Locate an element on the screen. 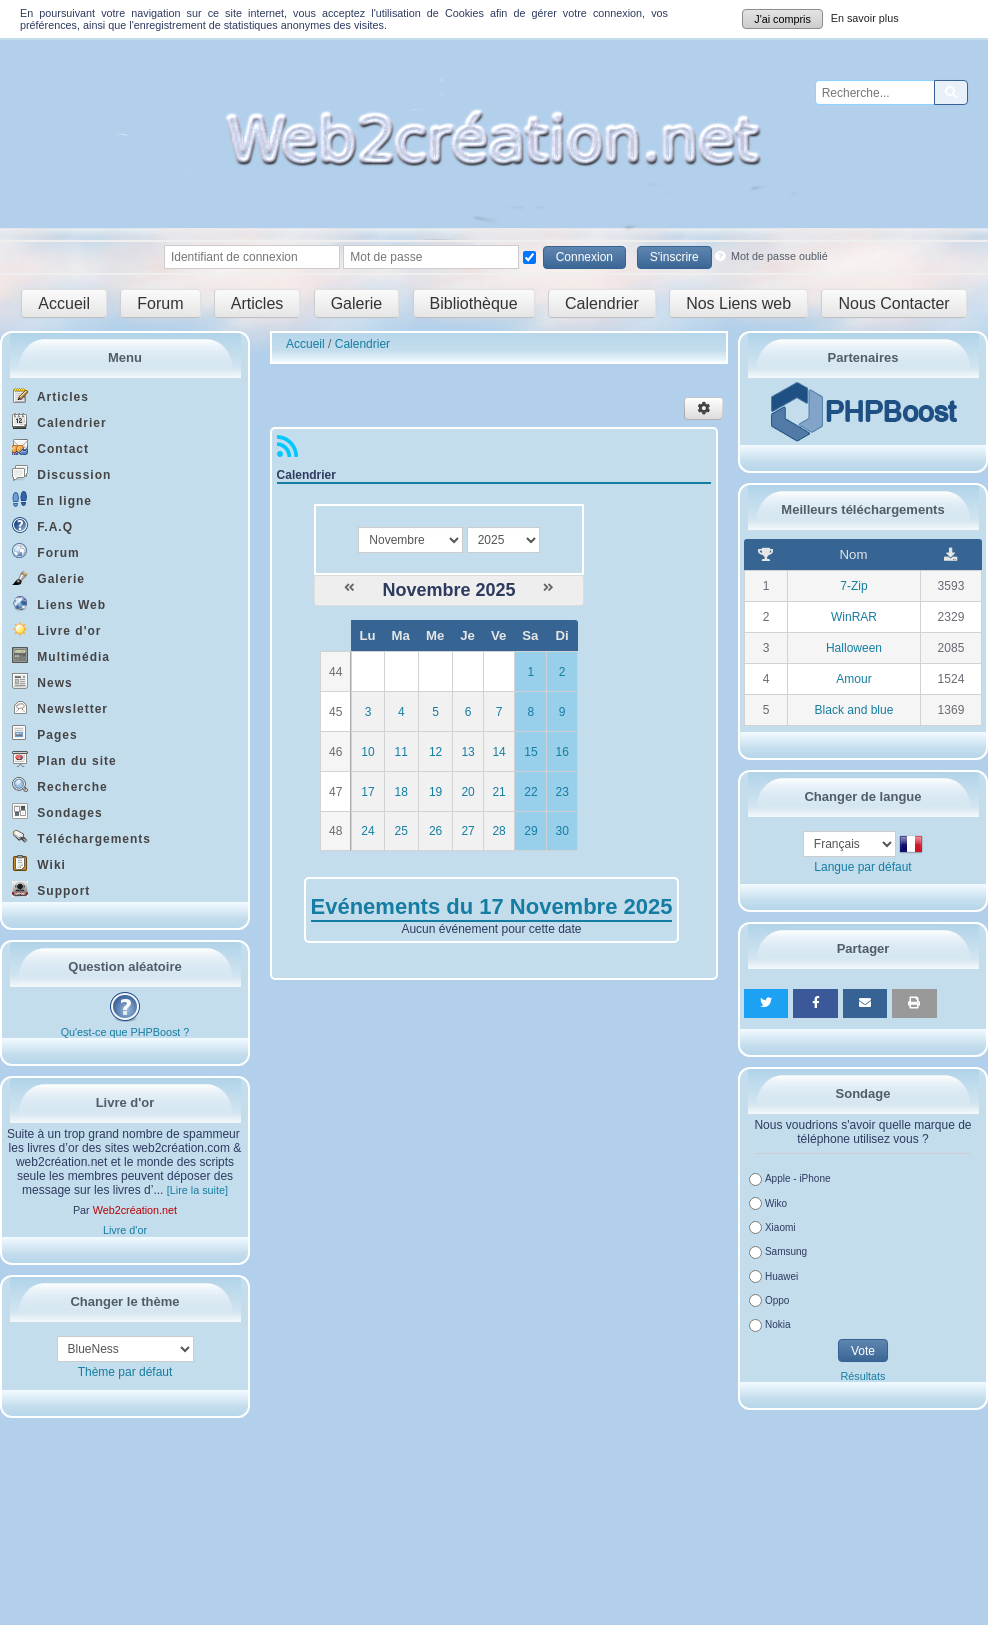  20 is located at coordinates (467, 792).